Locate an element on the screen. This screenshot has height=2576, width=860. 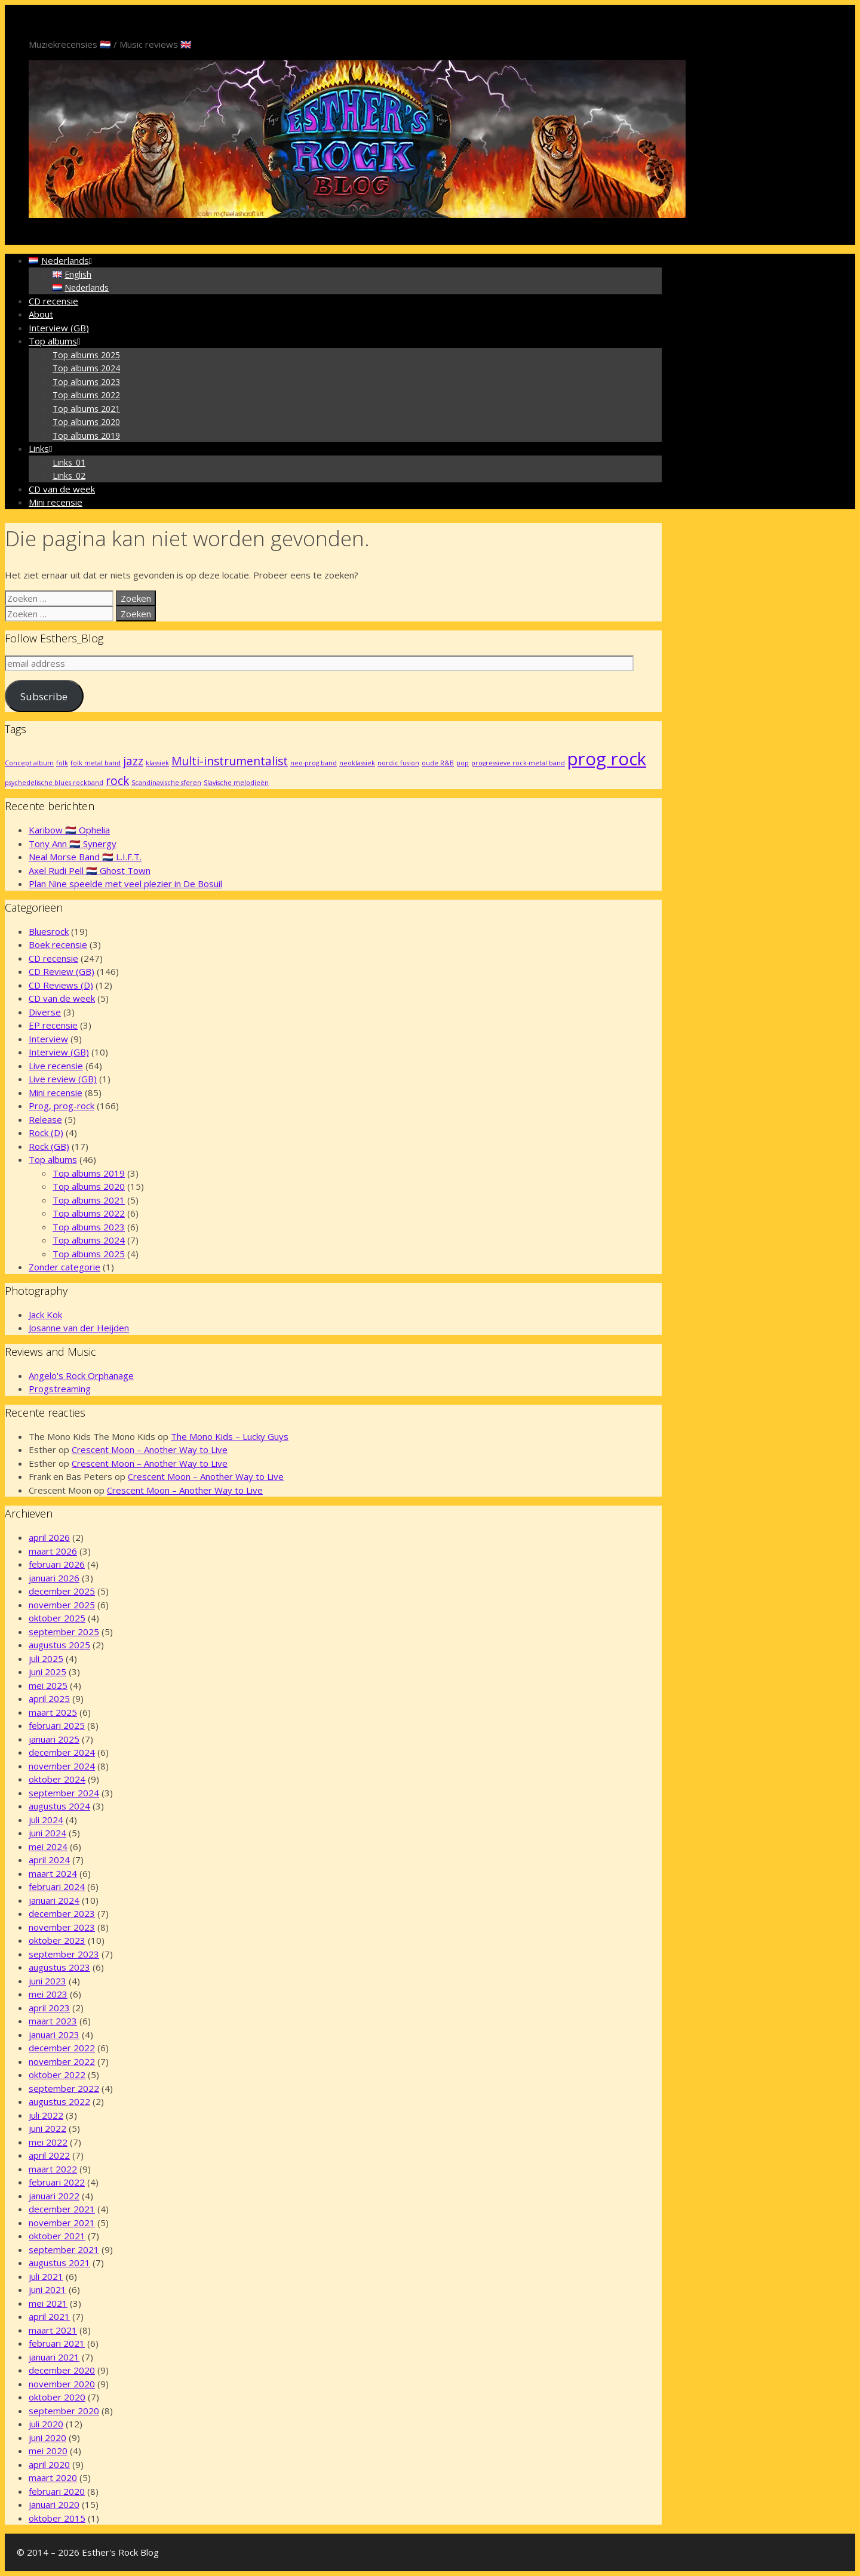
december 2021 is located at coordinates (62, 2209).